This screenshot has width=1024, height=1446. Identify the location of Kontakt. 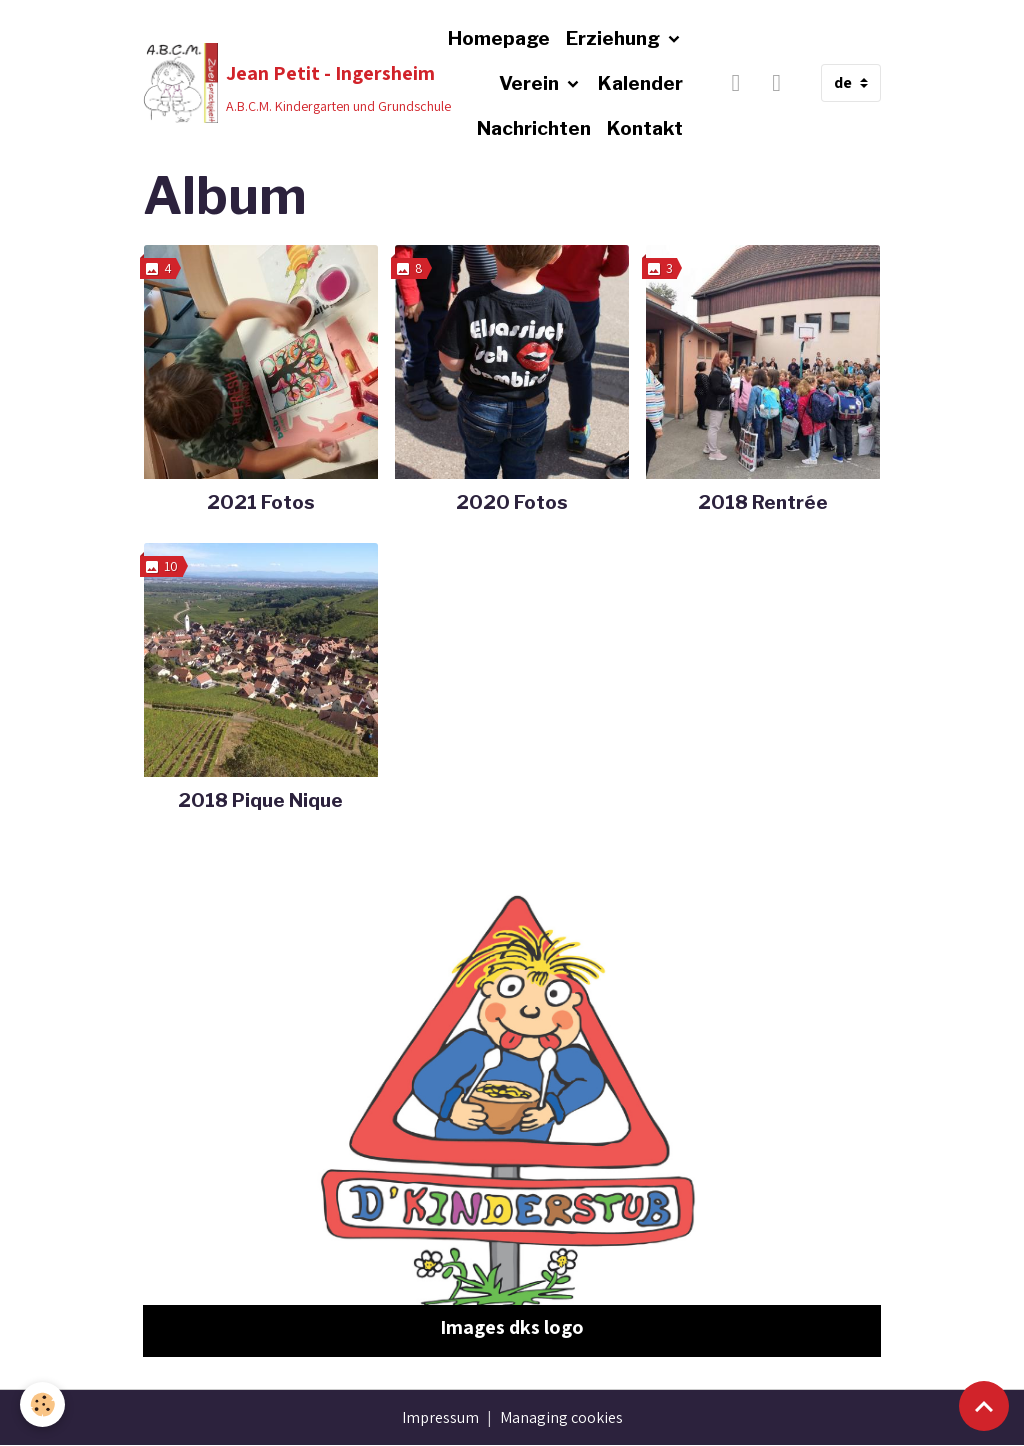
(645, 128).